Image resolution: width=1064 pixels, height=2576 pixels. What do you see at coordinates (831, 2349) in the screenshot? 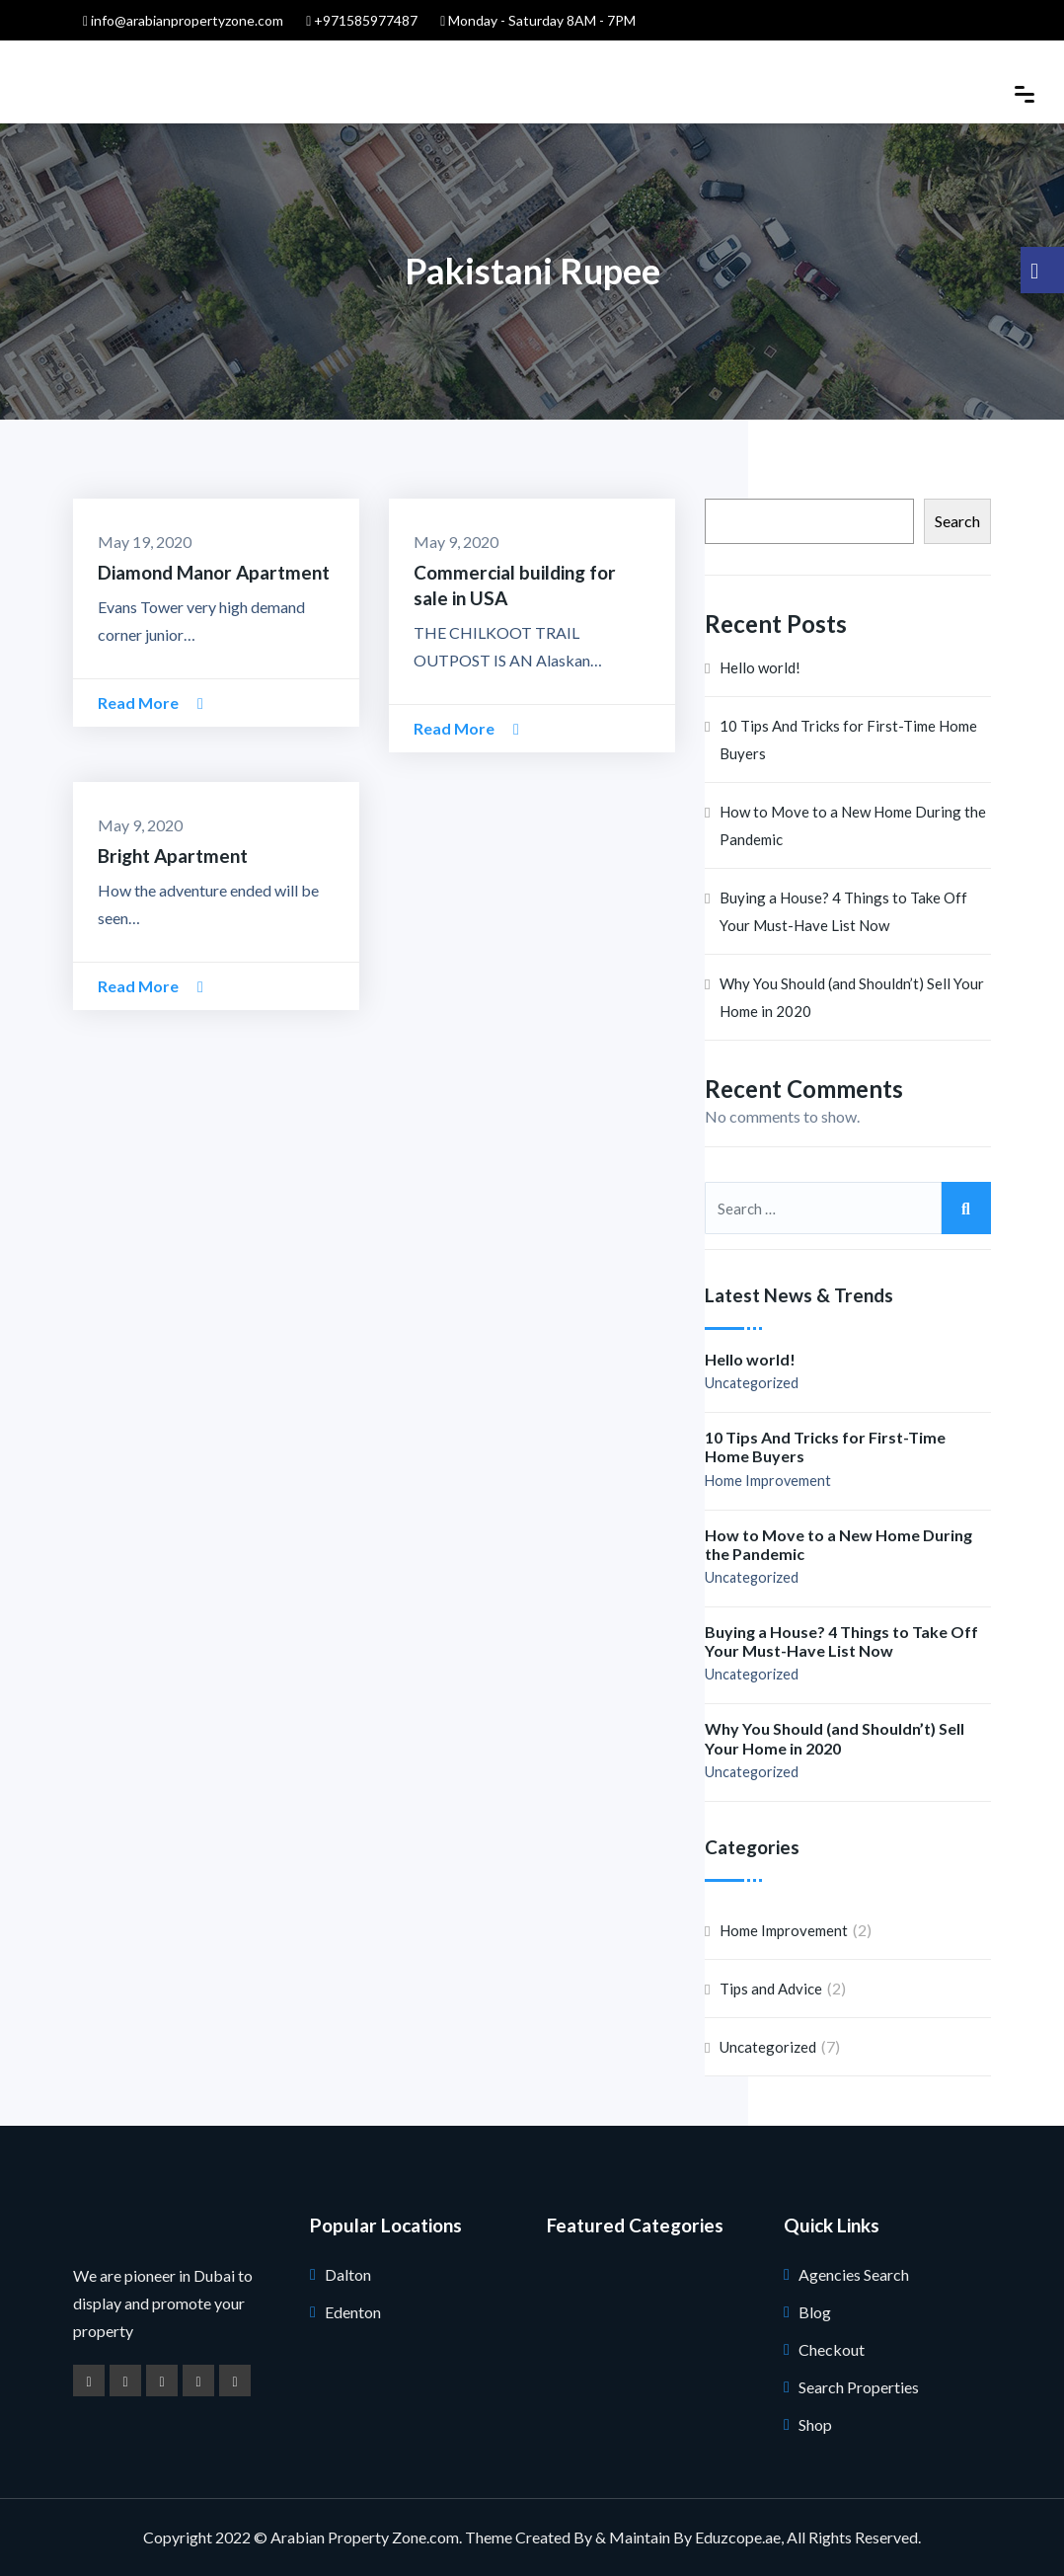
I see `Checkout` at bounding box center [831, 2349].